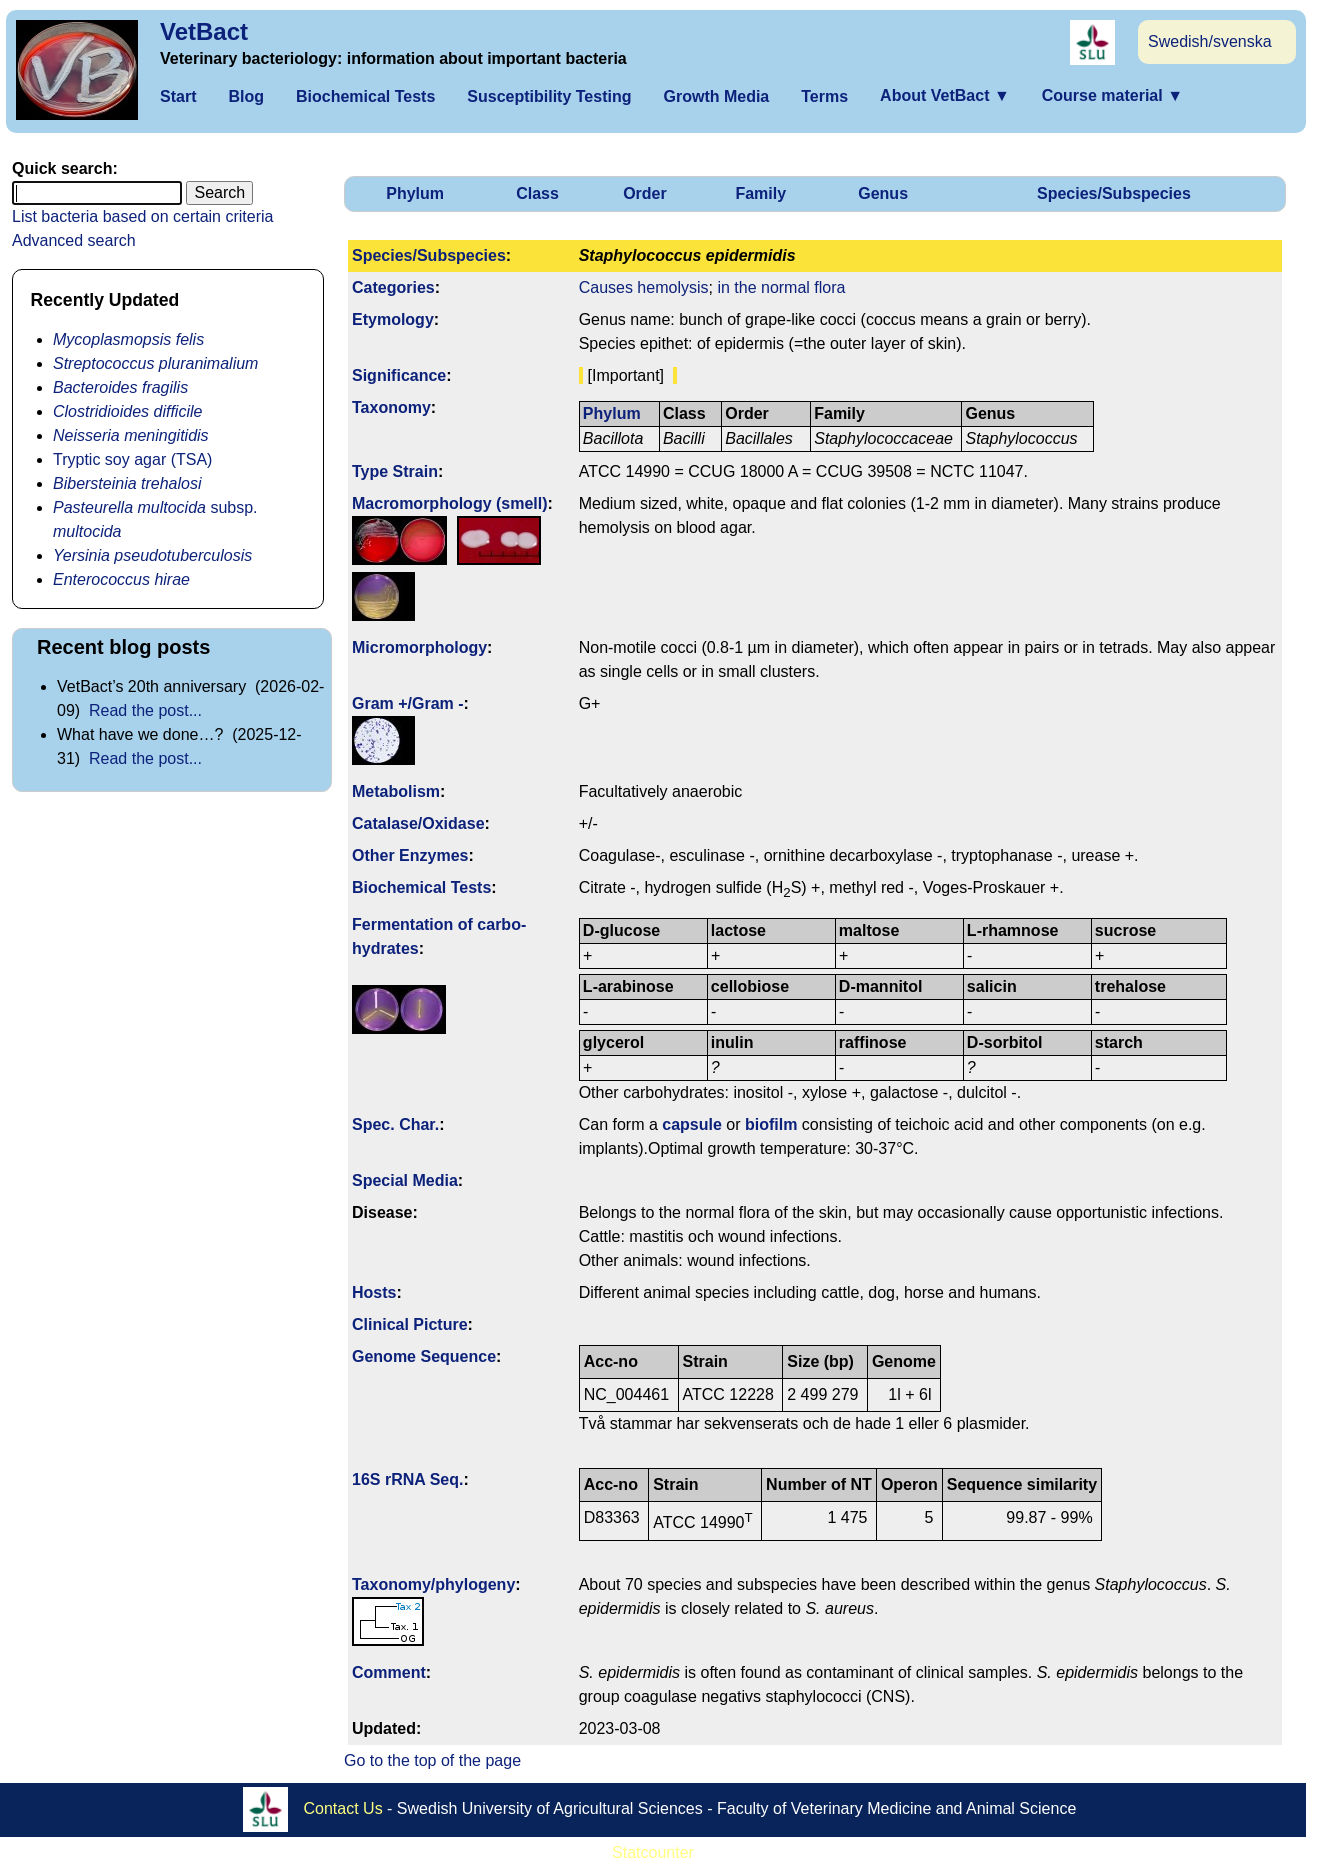 The width and height of the screenshot is (1324, 1865). What do you see at coordinates (1210, 41) in the screenshot?
I see `Swedish/svenska` at bounding box center [1210, 41].